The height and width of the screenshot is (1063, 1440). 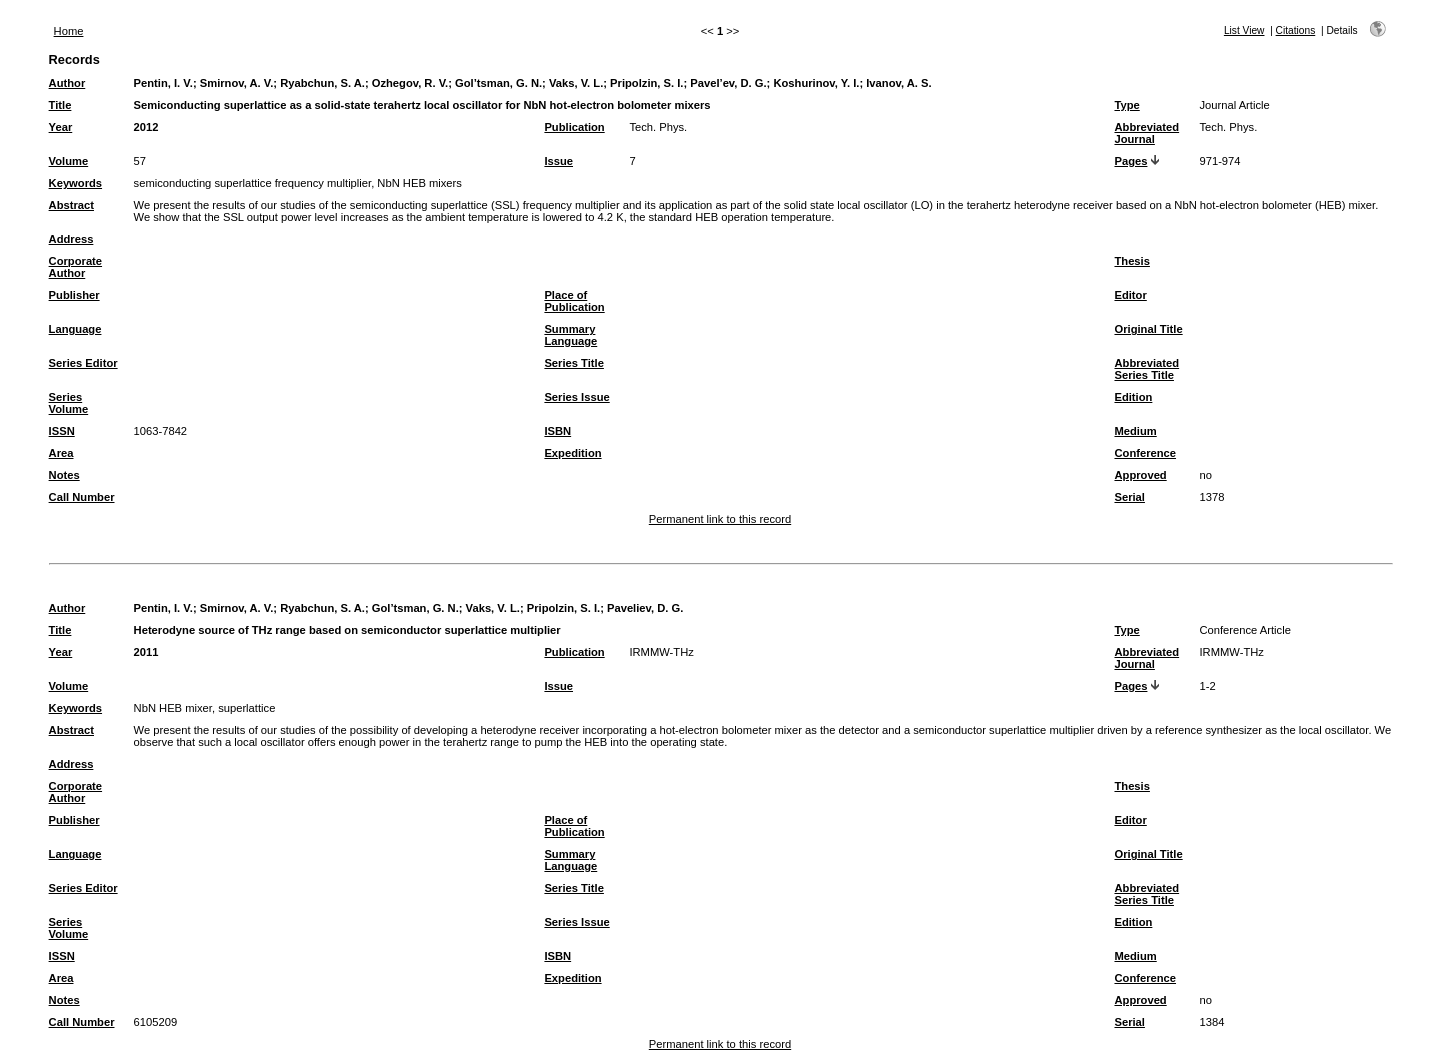 What do you see at coordinates (1130, 295) in the screenshot?
I see `Editor` at bounding box center [1130, 295].